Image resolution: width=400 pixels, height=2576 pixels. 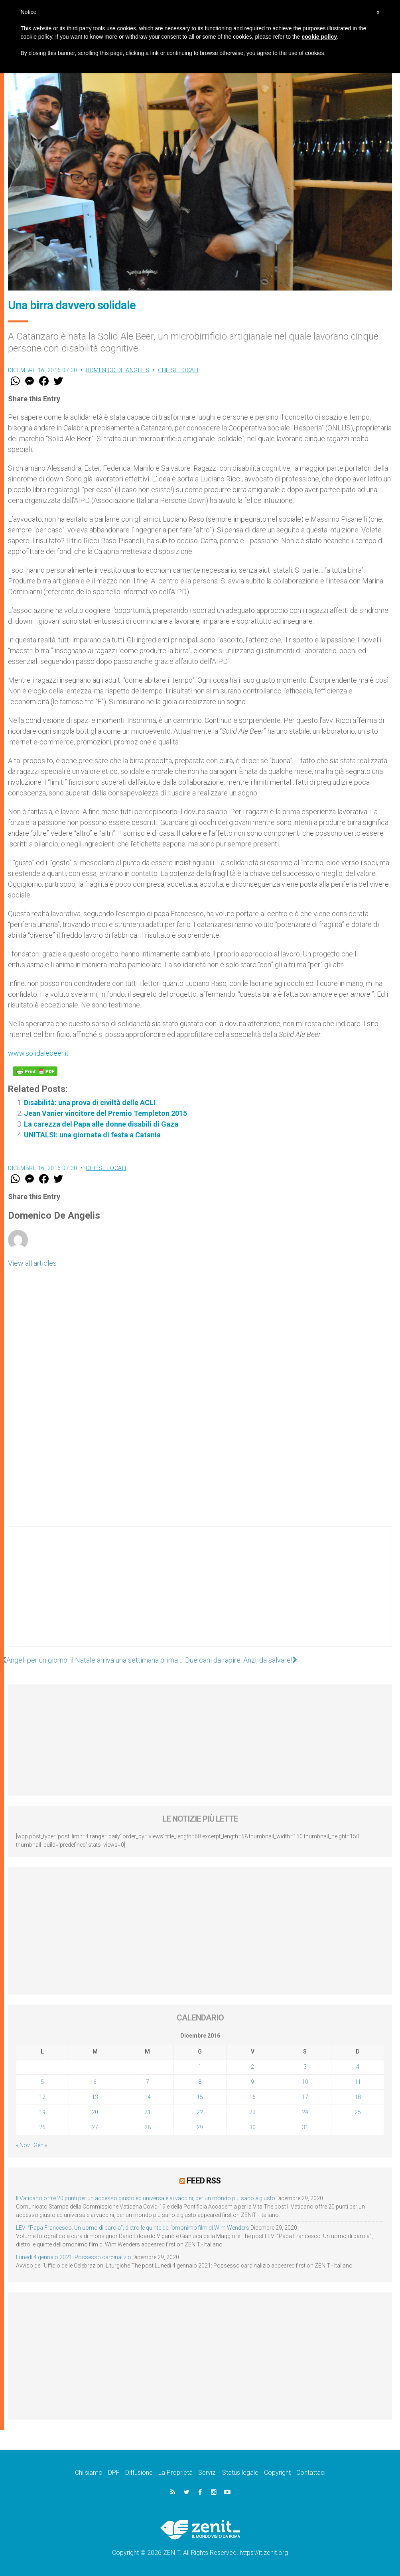 I want to click on 16 [Articoli pubblicati in 16 December 2016], so click(x=252, y=2097).